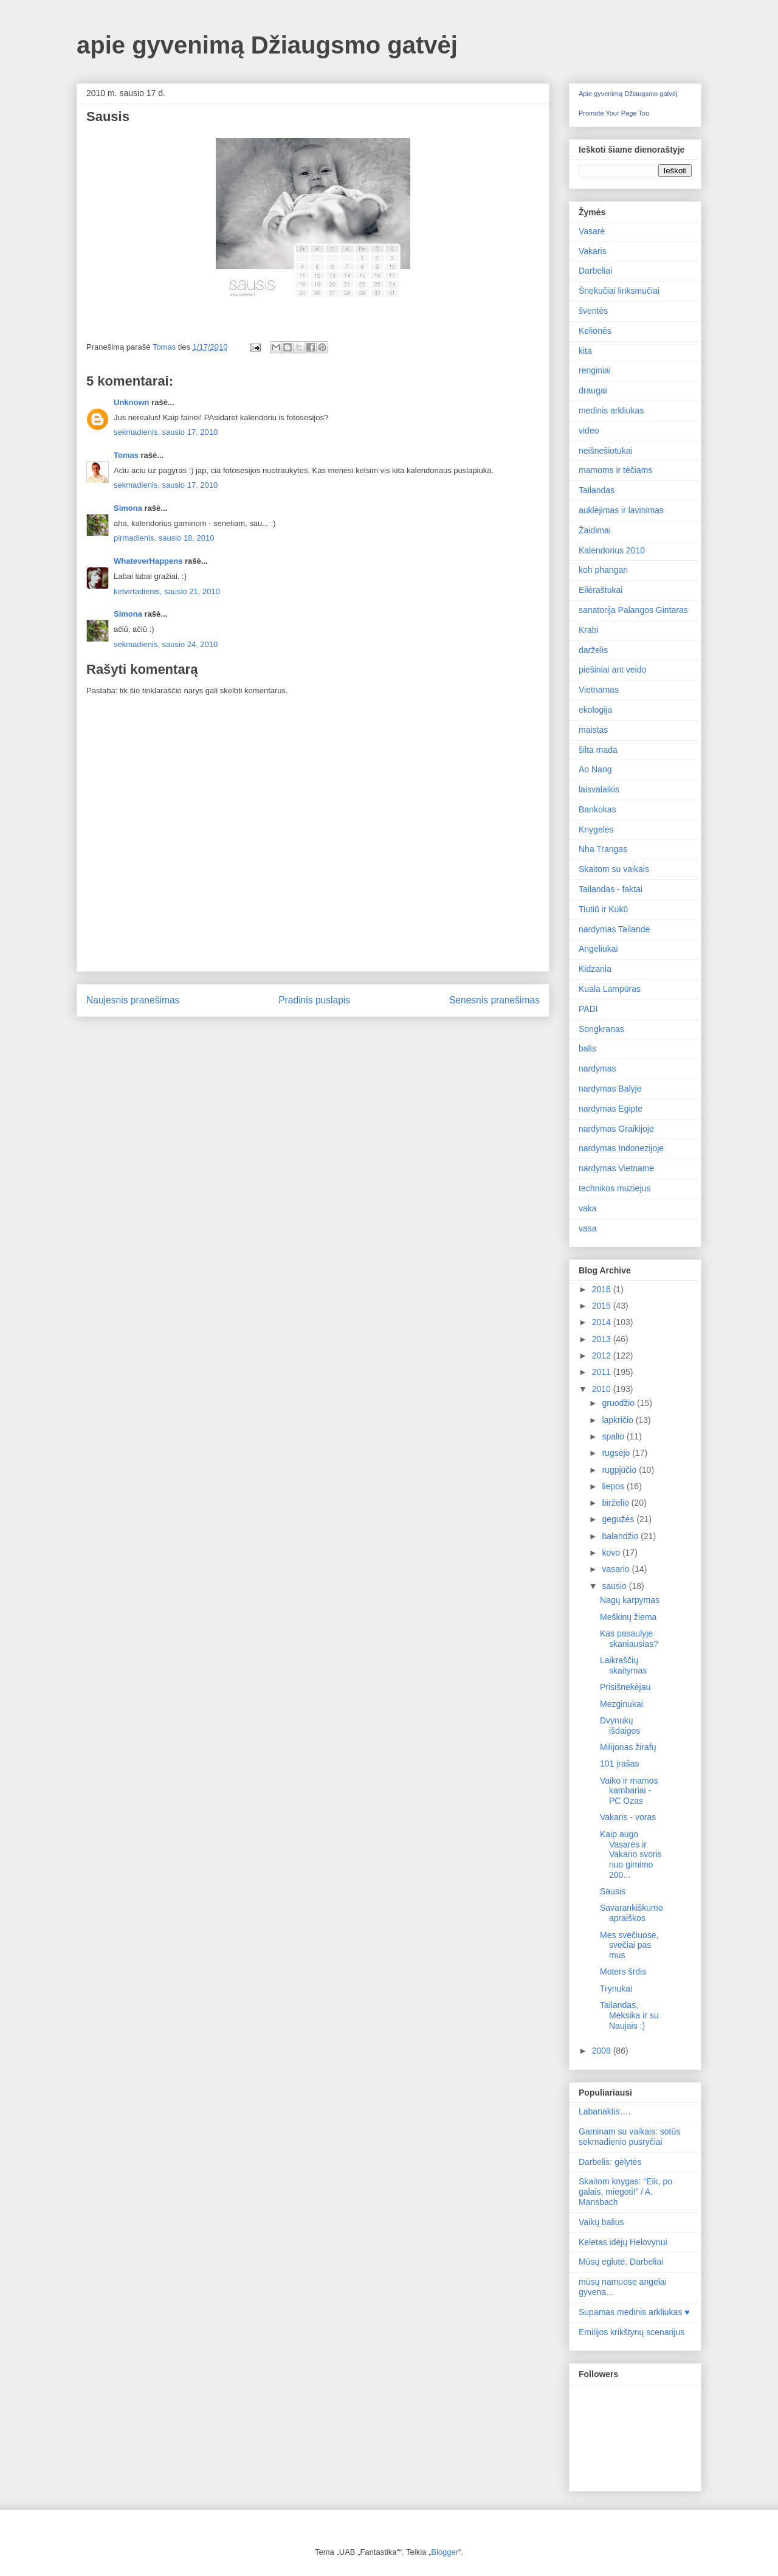 Image resolution: width=778 pixels, height=2576 pixels. I want to click on Žaidimai, so click(595, 530).